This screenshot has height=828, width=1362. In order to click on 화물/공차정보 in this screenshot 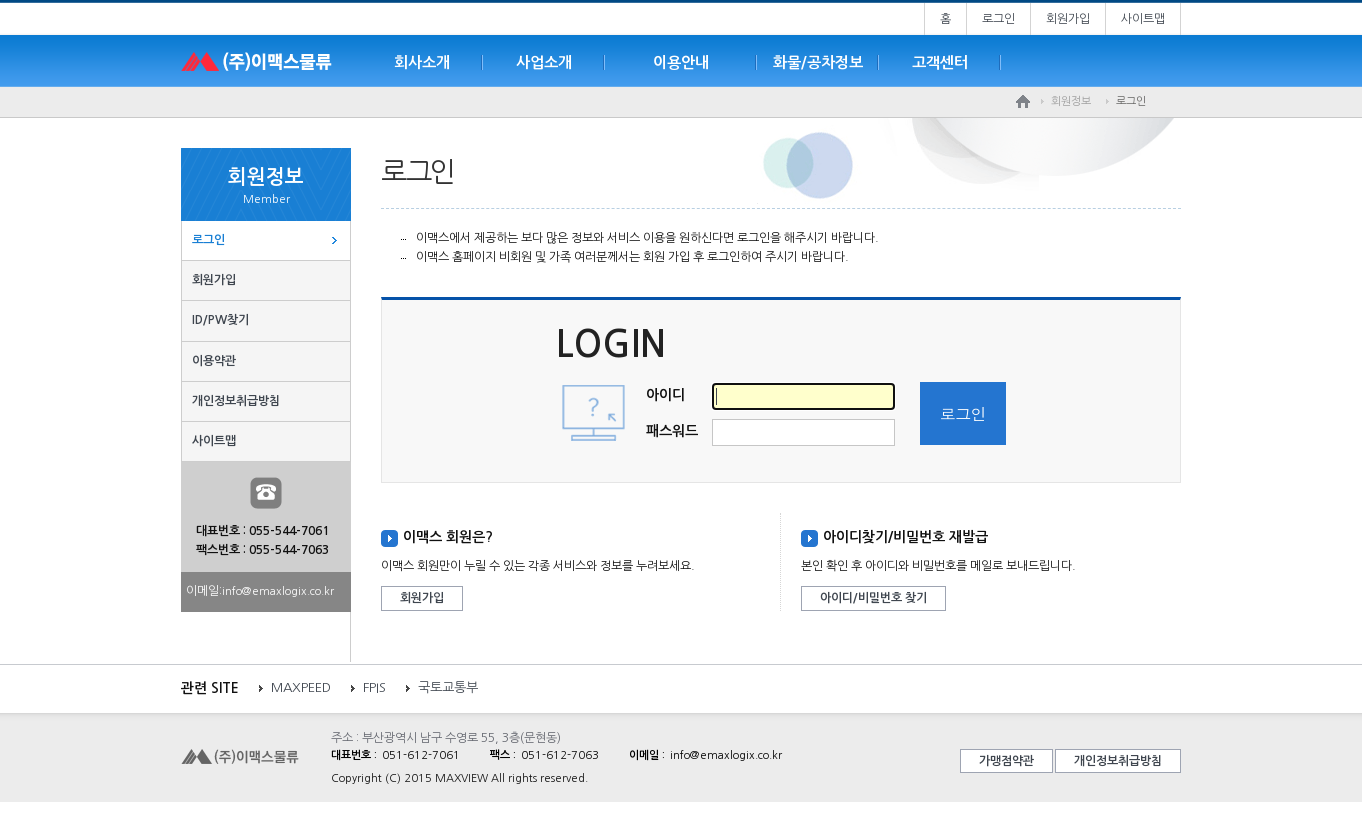, I will do `click(818, 62)`.